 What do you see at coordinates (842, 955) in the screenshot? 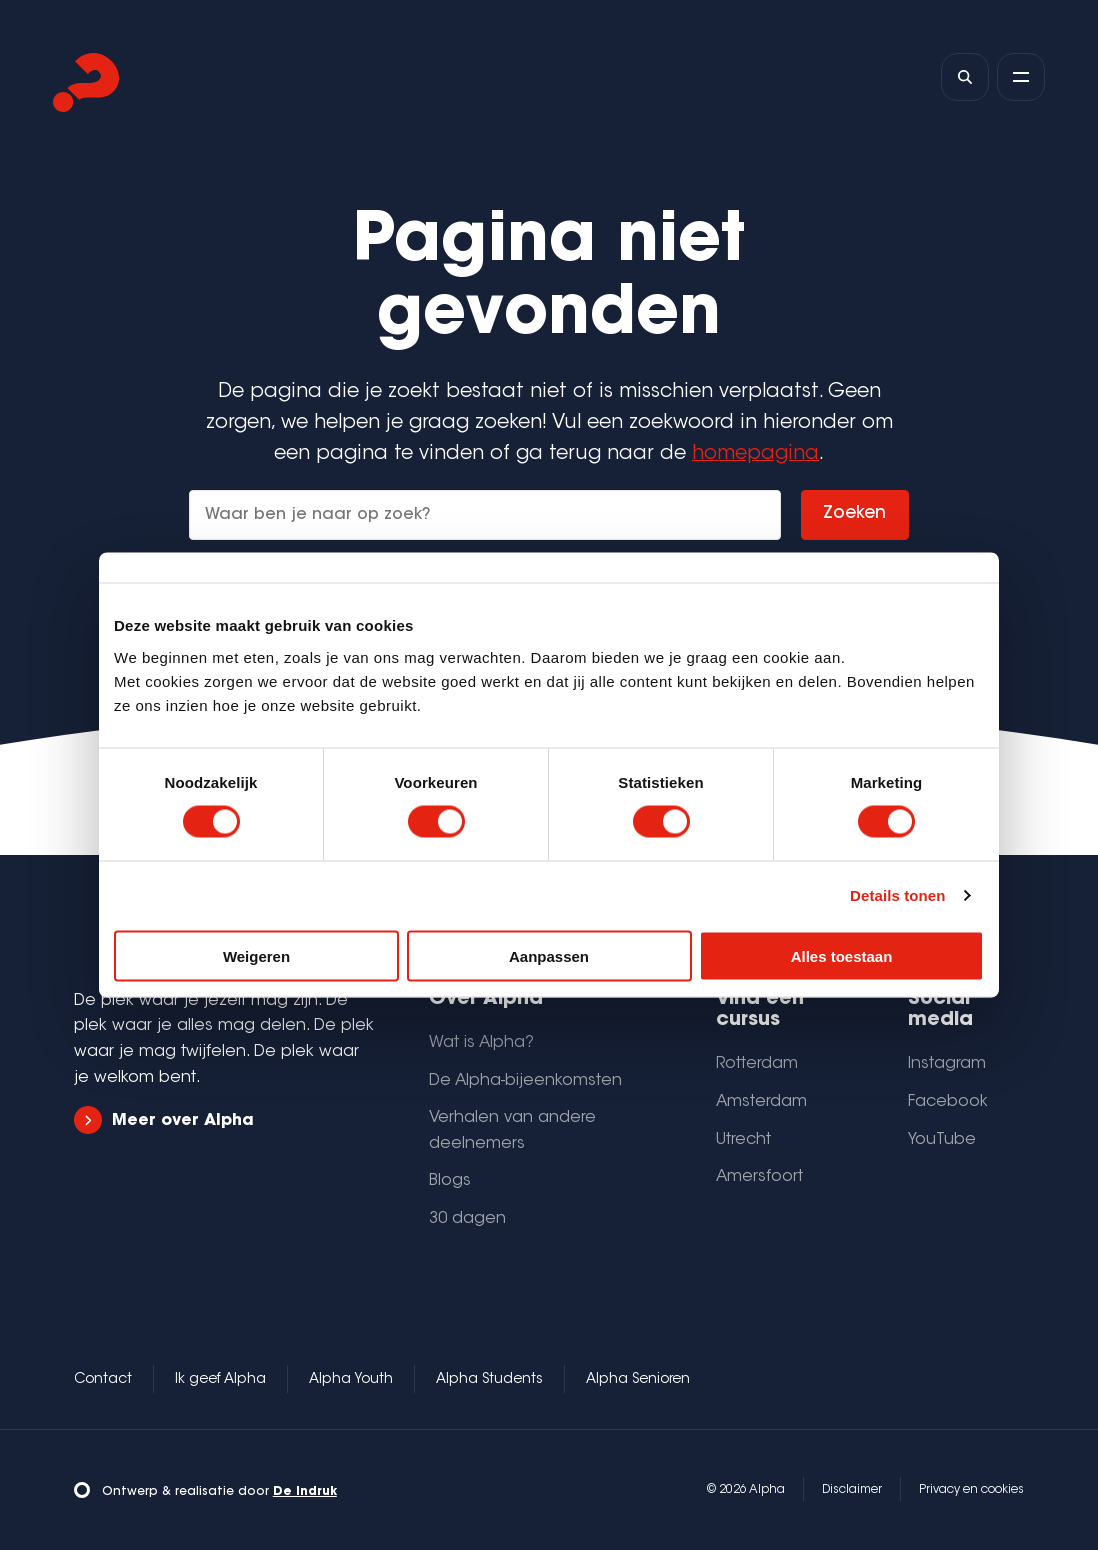
I see `Alles toestaan` at bounding box center [842, 955].